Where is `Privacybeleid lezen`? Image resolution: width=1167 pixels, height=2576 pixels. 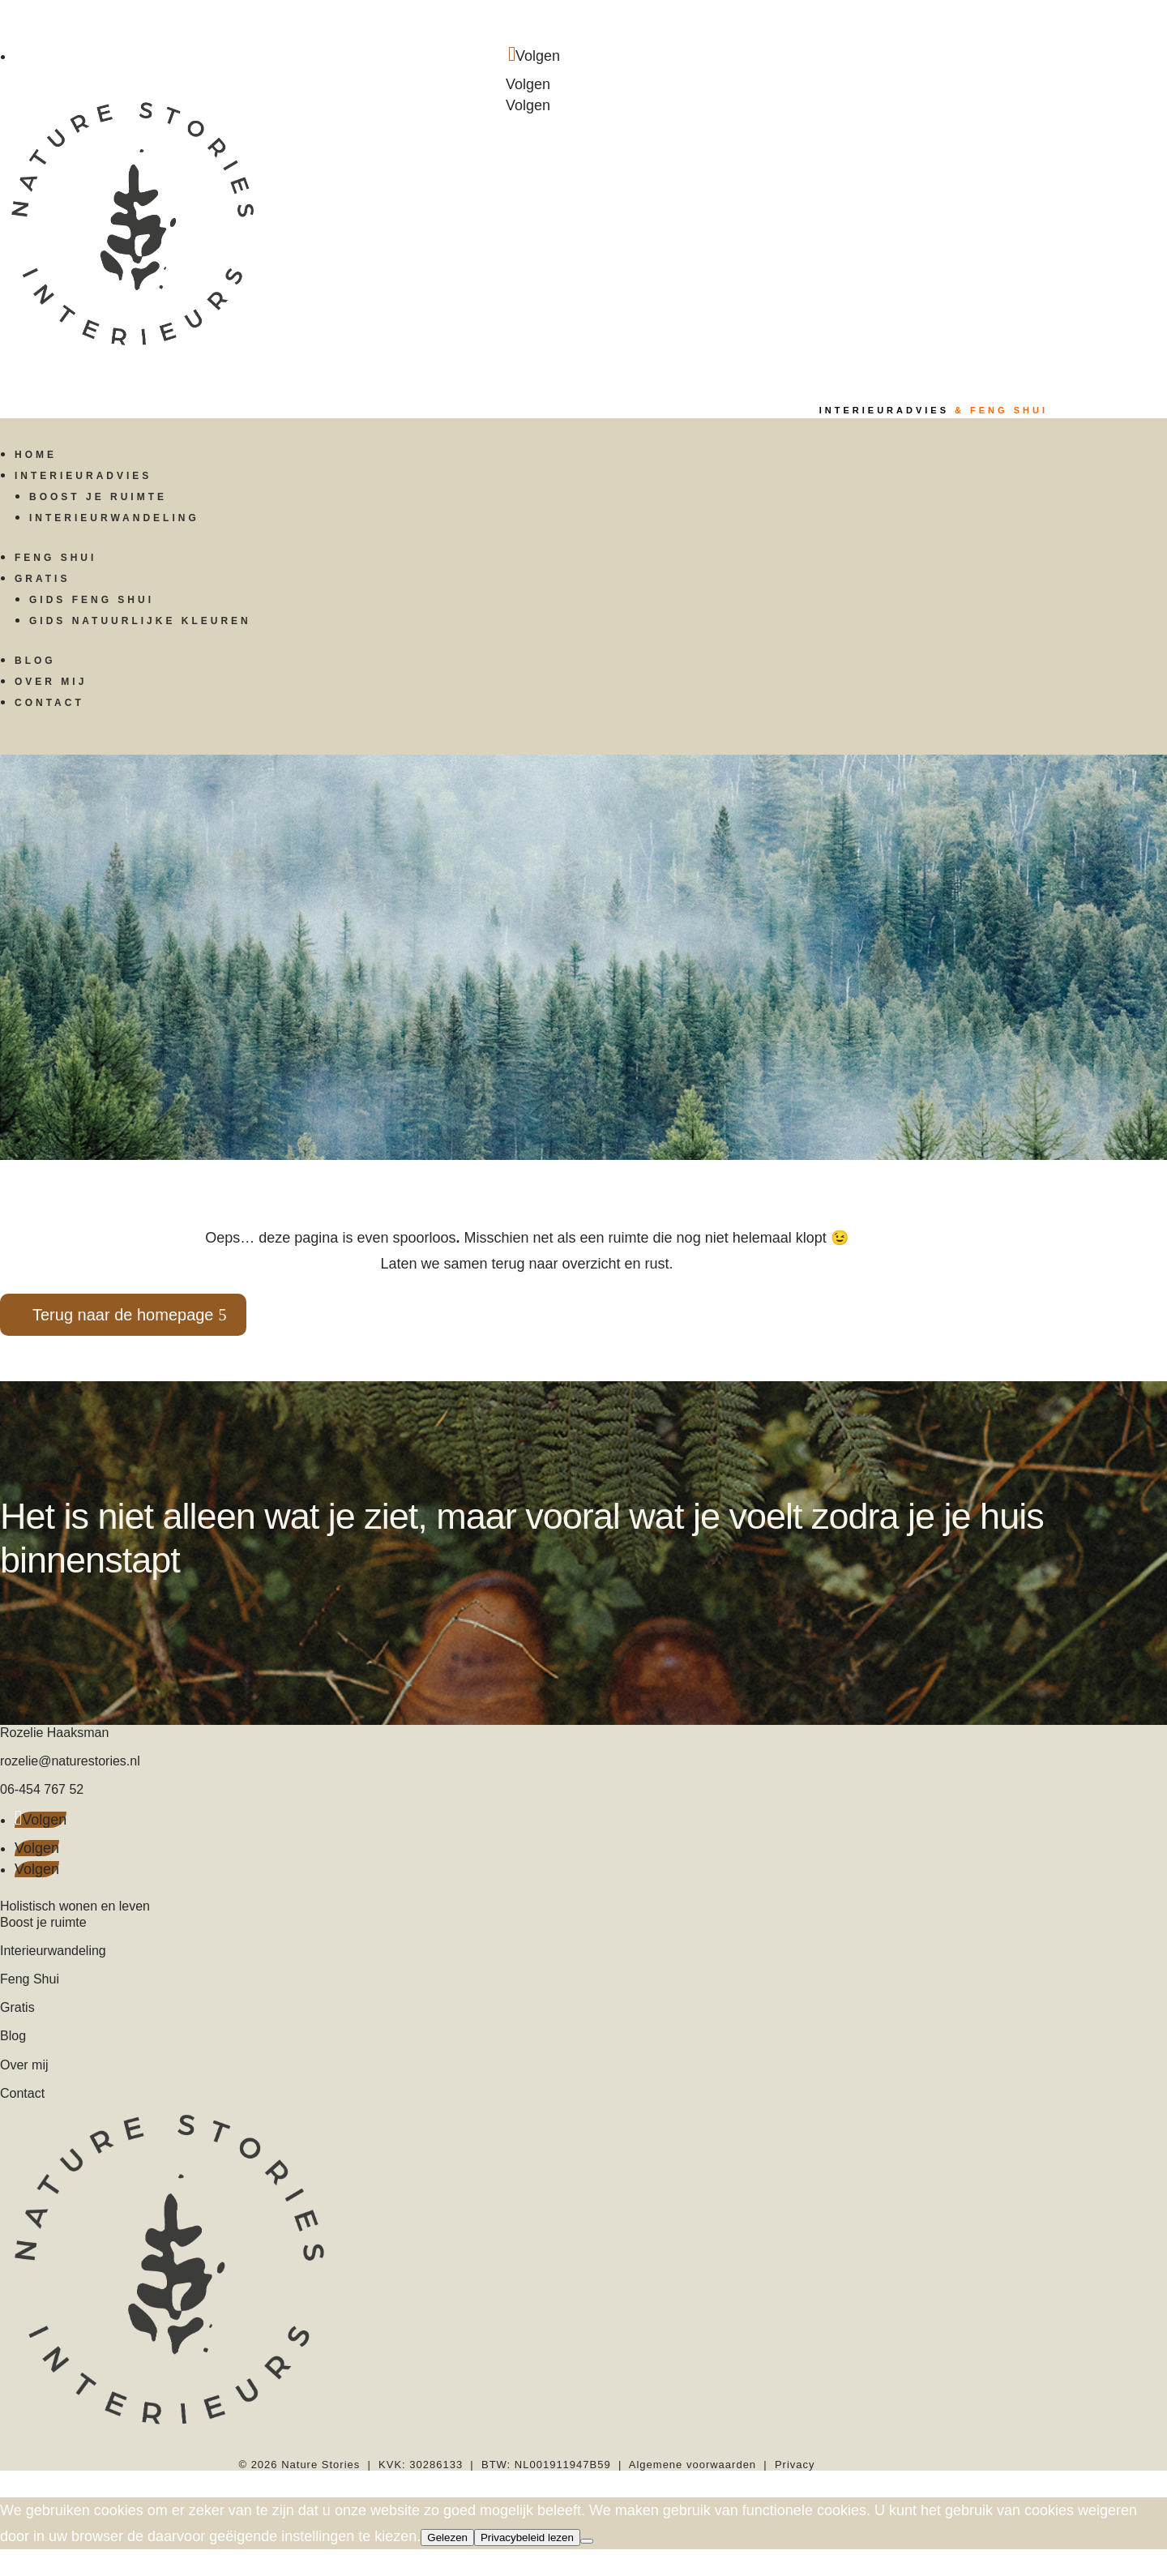
Privacybeleid lezen is located at coordinates (527, 2537).